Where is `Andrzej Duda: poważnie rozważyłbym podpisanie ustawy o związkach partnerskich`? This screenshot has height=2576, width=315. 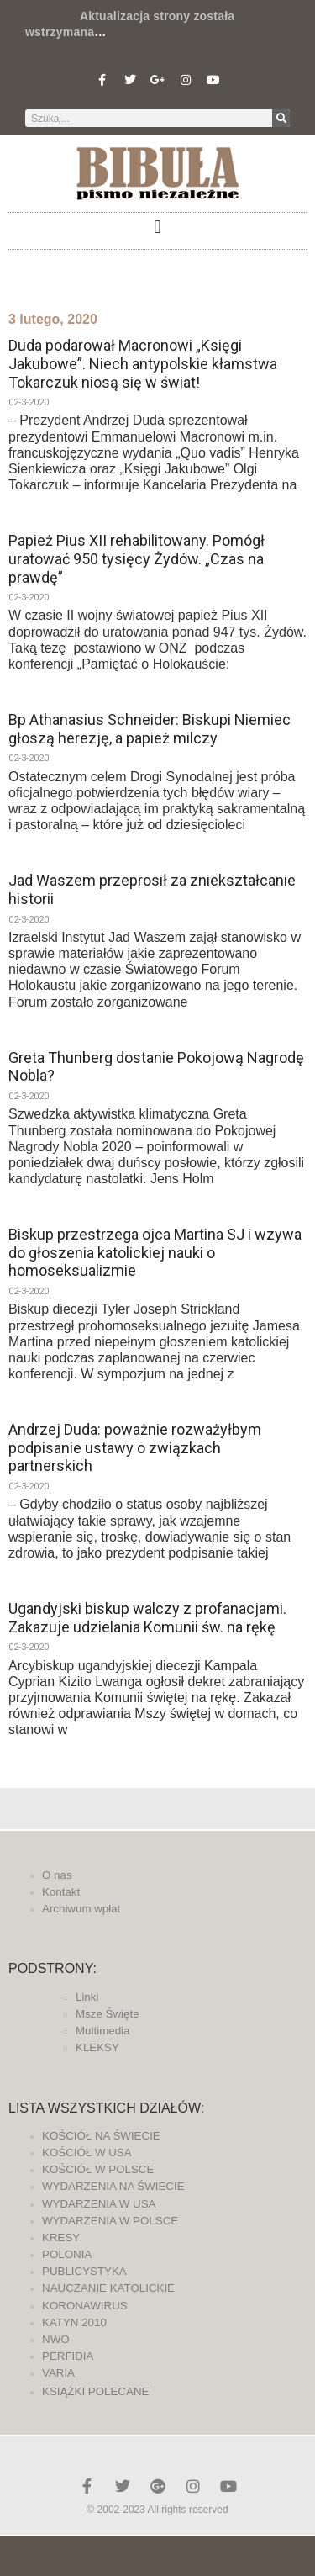 Andrzej Duda: poważnie rozważyłbym podpisanie ustawy o związkach partnerskich is located at coordinates (134, 1447).